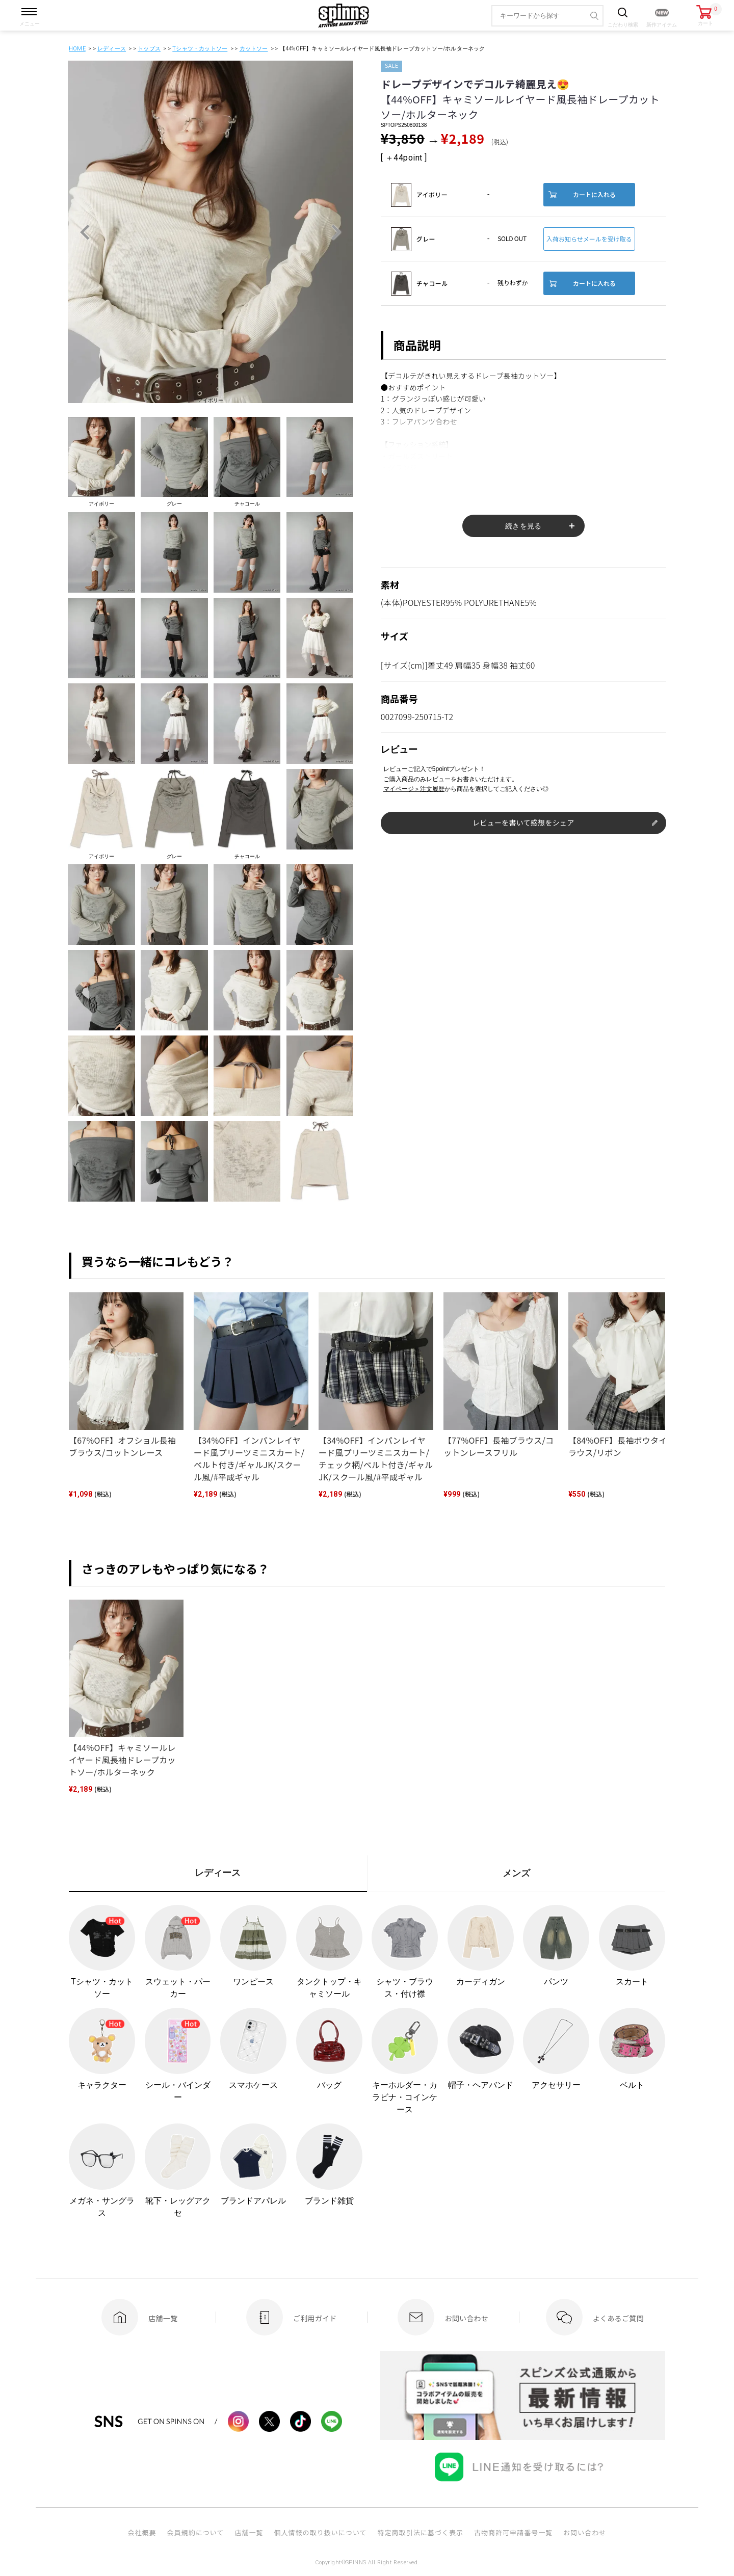 The height and width of the screenshot is (2576, 734). I want to click on レディース, so click(111, 48).